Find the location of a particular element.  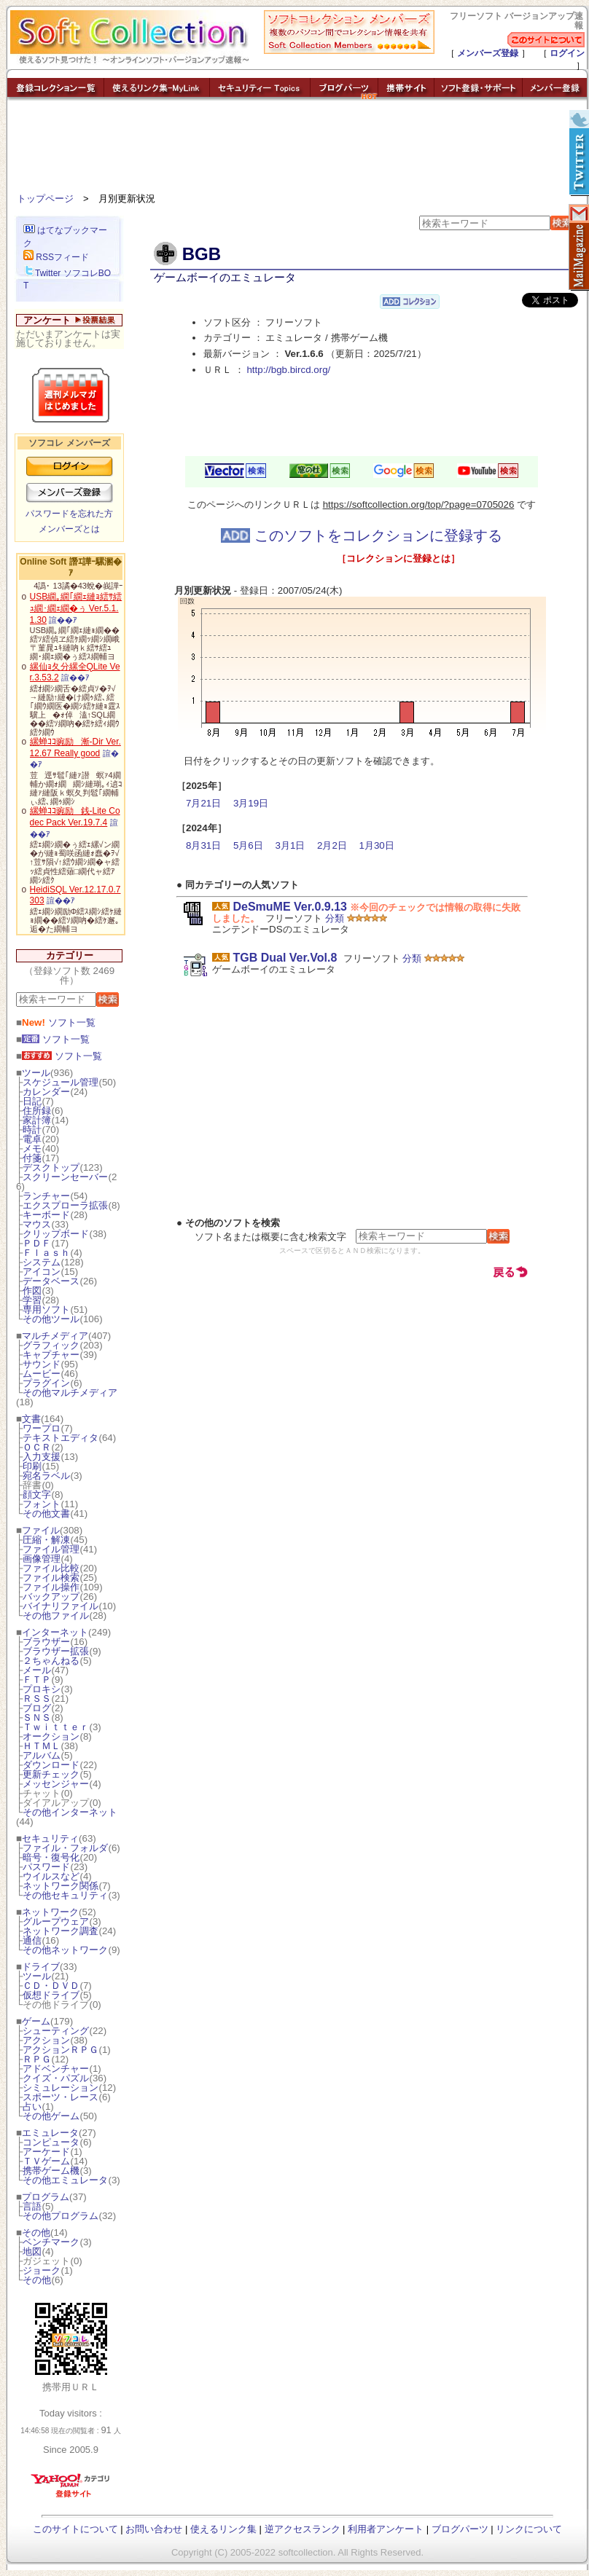

その他ネットワーク is located at coordinates (65, 1949).